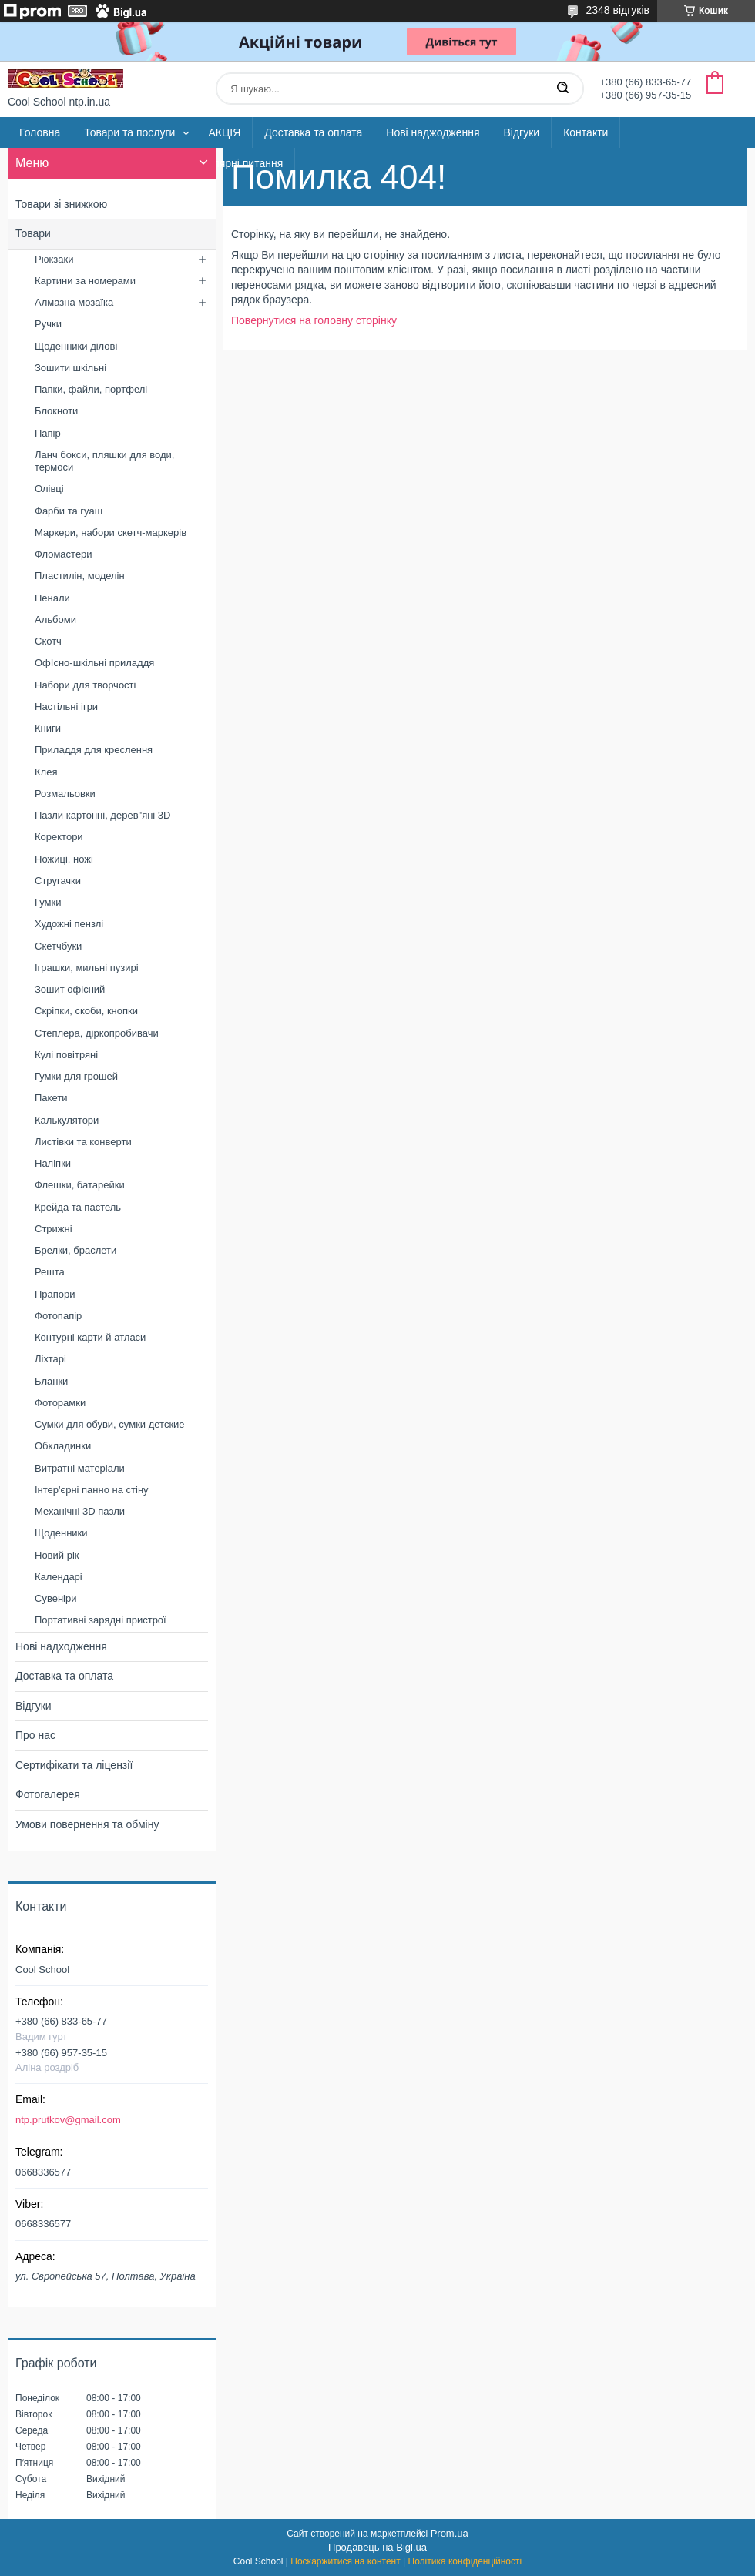 The height and width of the screenshot is (2576, 755). Describe the element at coordinates (97, 1033) in the screenshot. I see `Степлера, діркопробивачи` at that location.